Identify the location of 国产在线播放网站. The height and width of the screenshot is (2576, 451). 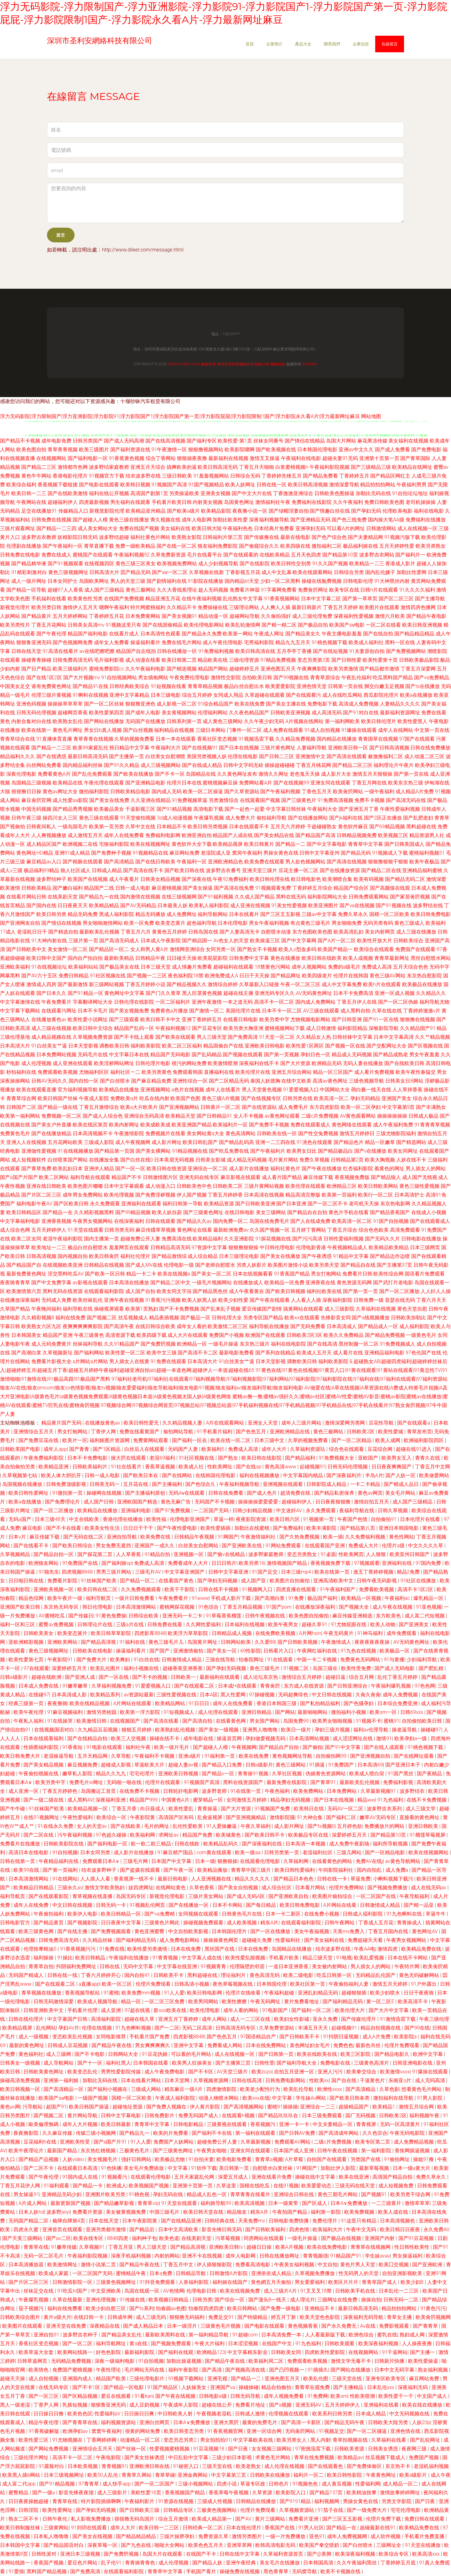
(308, 818).